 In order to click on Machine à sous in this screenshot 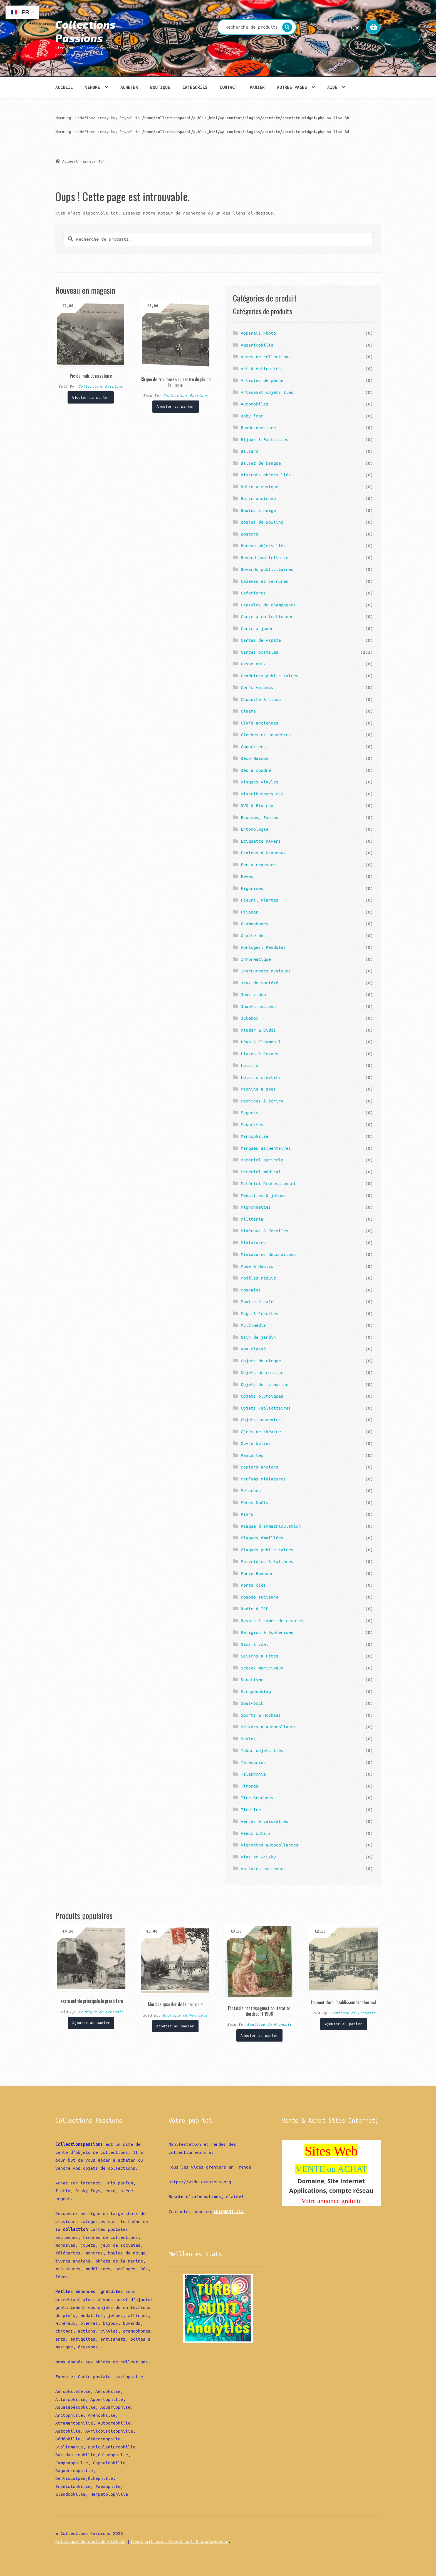, I will do `click(258, 1088)`.